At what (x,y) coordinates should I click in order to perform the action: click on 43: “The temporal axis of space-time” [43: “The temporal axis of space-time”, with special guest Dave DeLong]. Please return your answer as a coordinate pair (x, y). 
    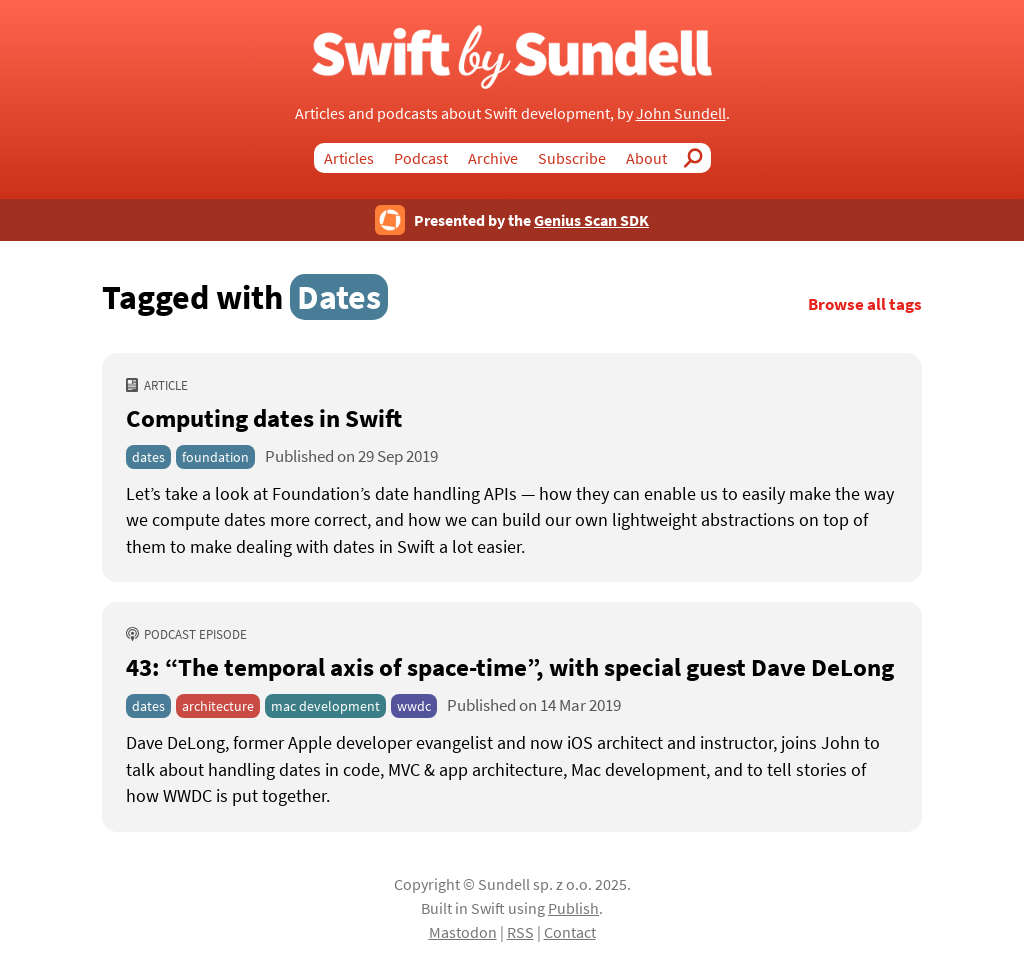
    Looking at the image, I should click on (510, 667).